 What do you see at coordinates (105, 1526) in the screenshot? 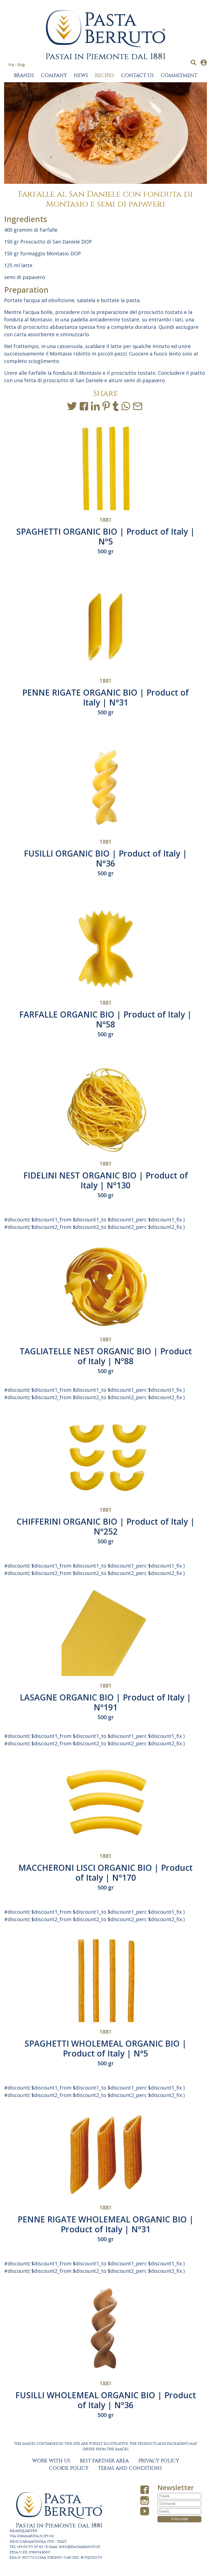
I see `CHIFFERINI ORGANIC BIO | Product of Italy | N°252` at bounding box center [105, 1526].